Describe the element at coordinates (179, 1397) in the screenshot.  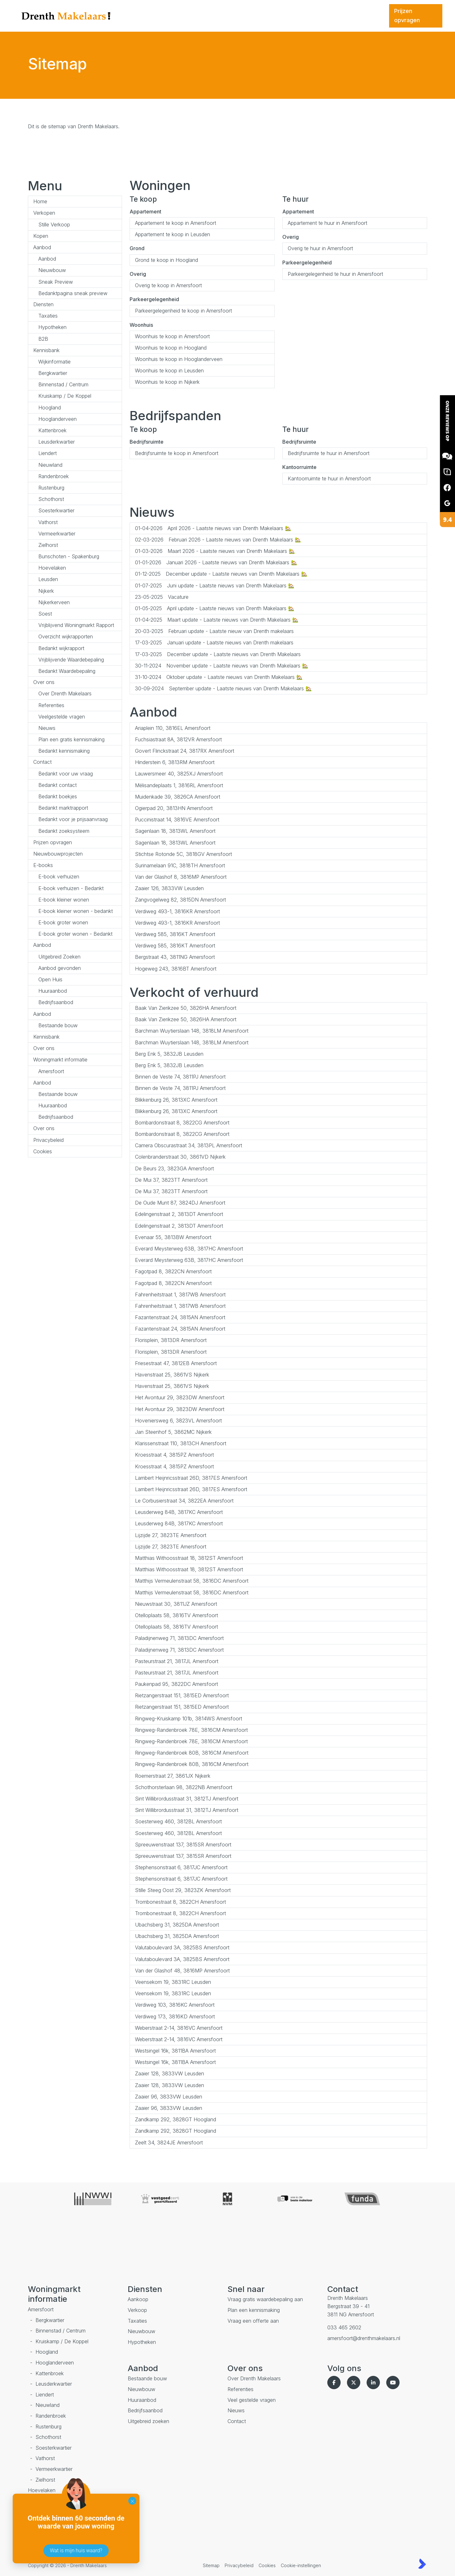
I see `Het Avontuur 29, 3823DW Amersfoort` at that location.